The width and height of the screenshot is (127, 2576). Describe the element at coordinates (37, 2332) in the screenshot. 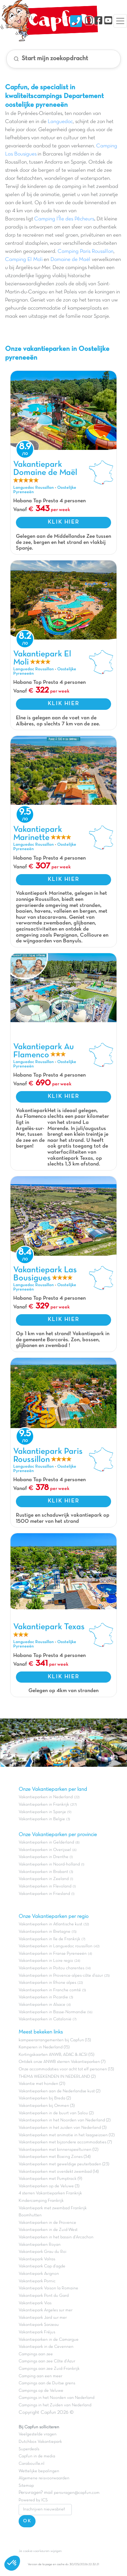

I see `Vakantiepark Fréjus` at that location.